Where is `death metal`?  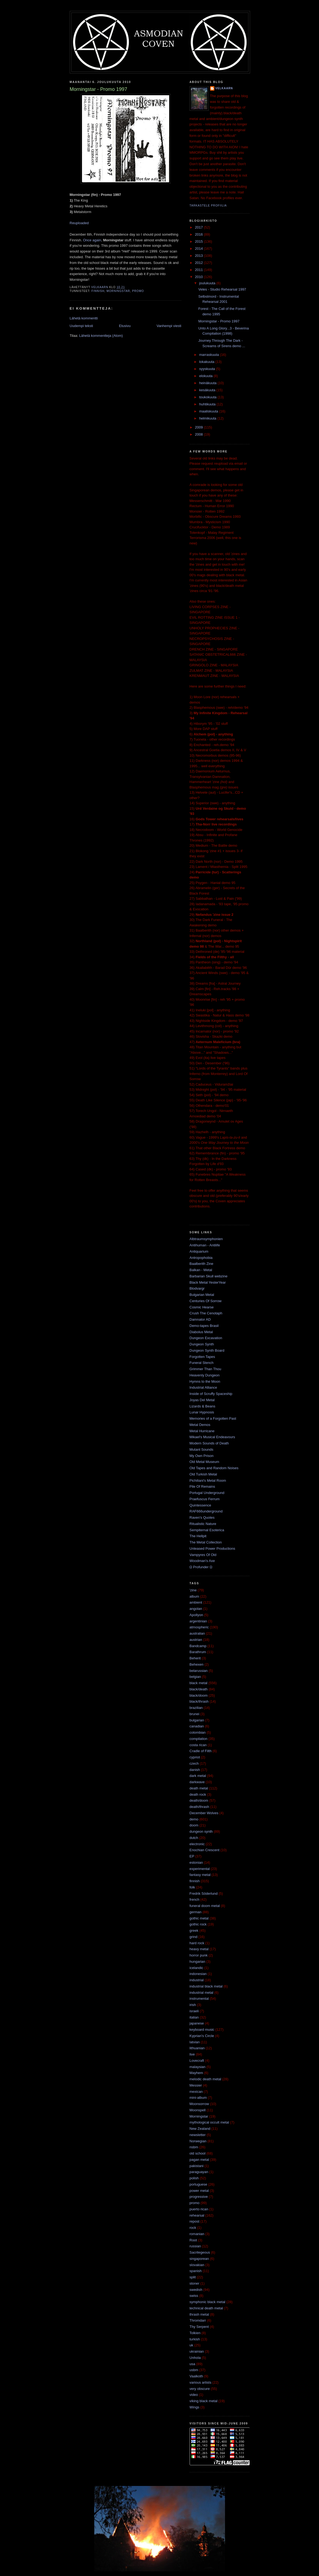 death metal is located at coordinates (199, 1788).